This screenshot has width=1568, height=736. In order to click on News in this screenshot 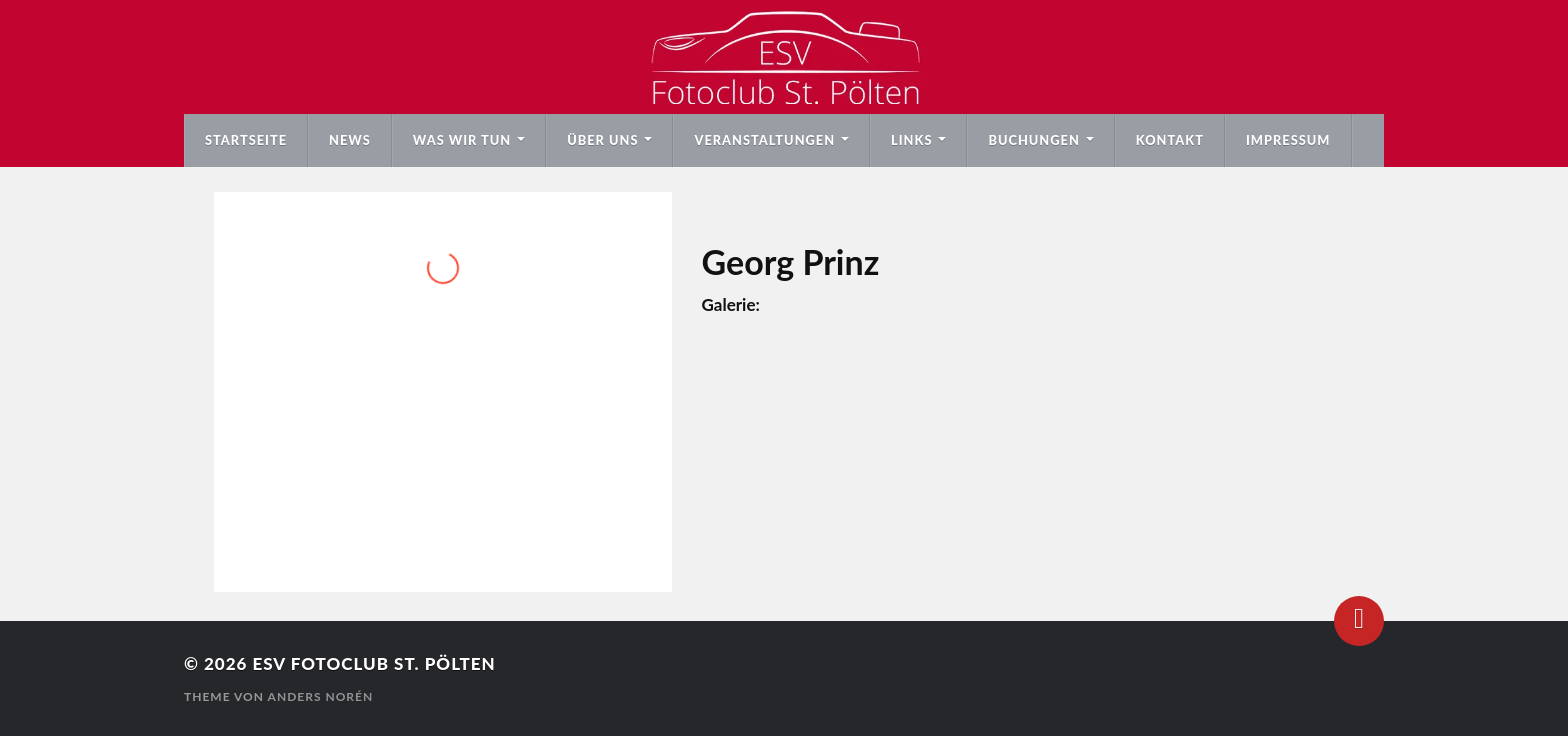, I will do `click(350, 140)`.